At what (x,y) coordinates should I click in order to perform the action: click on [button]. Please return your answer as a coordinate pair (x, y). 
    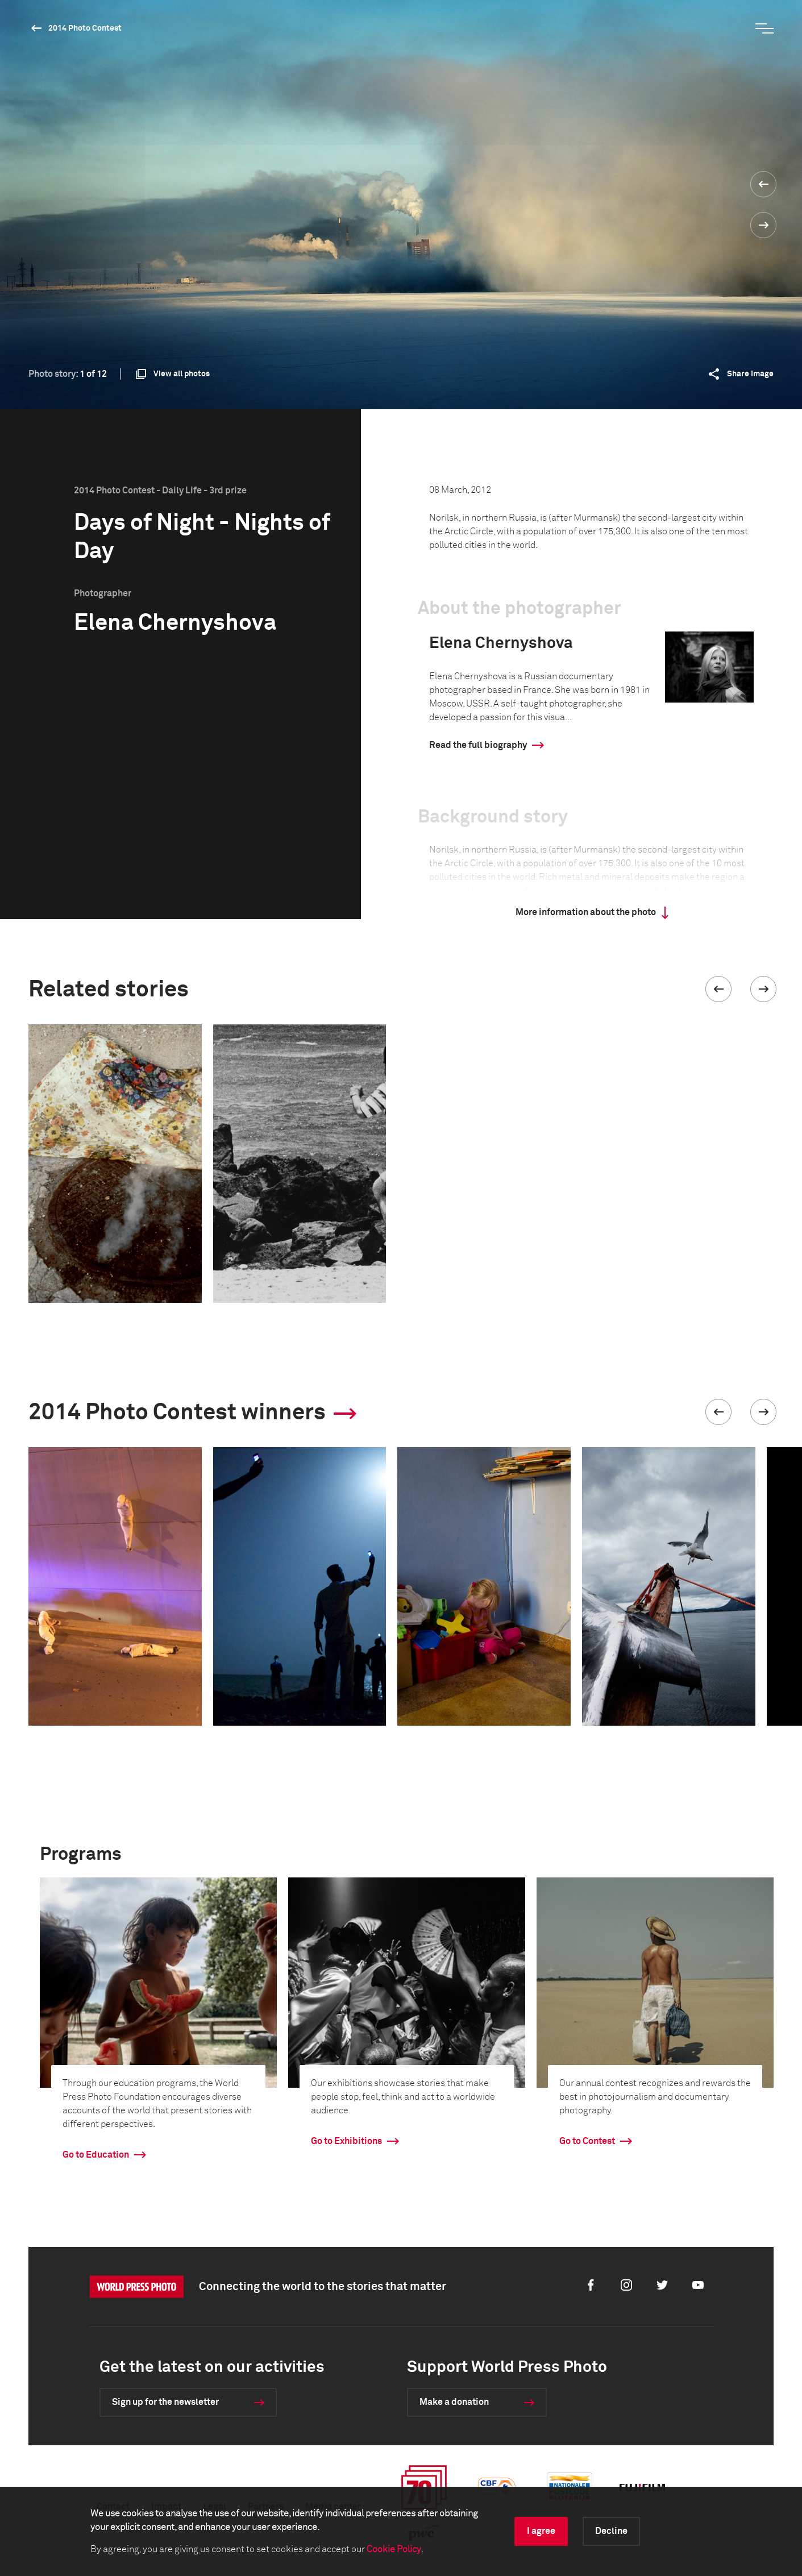
    Looking at the image, I should click on (718, 989).